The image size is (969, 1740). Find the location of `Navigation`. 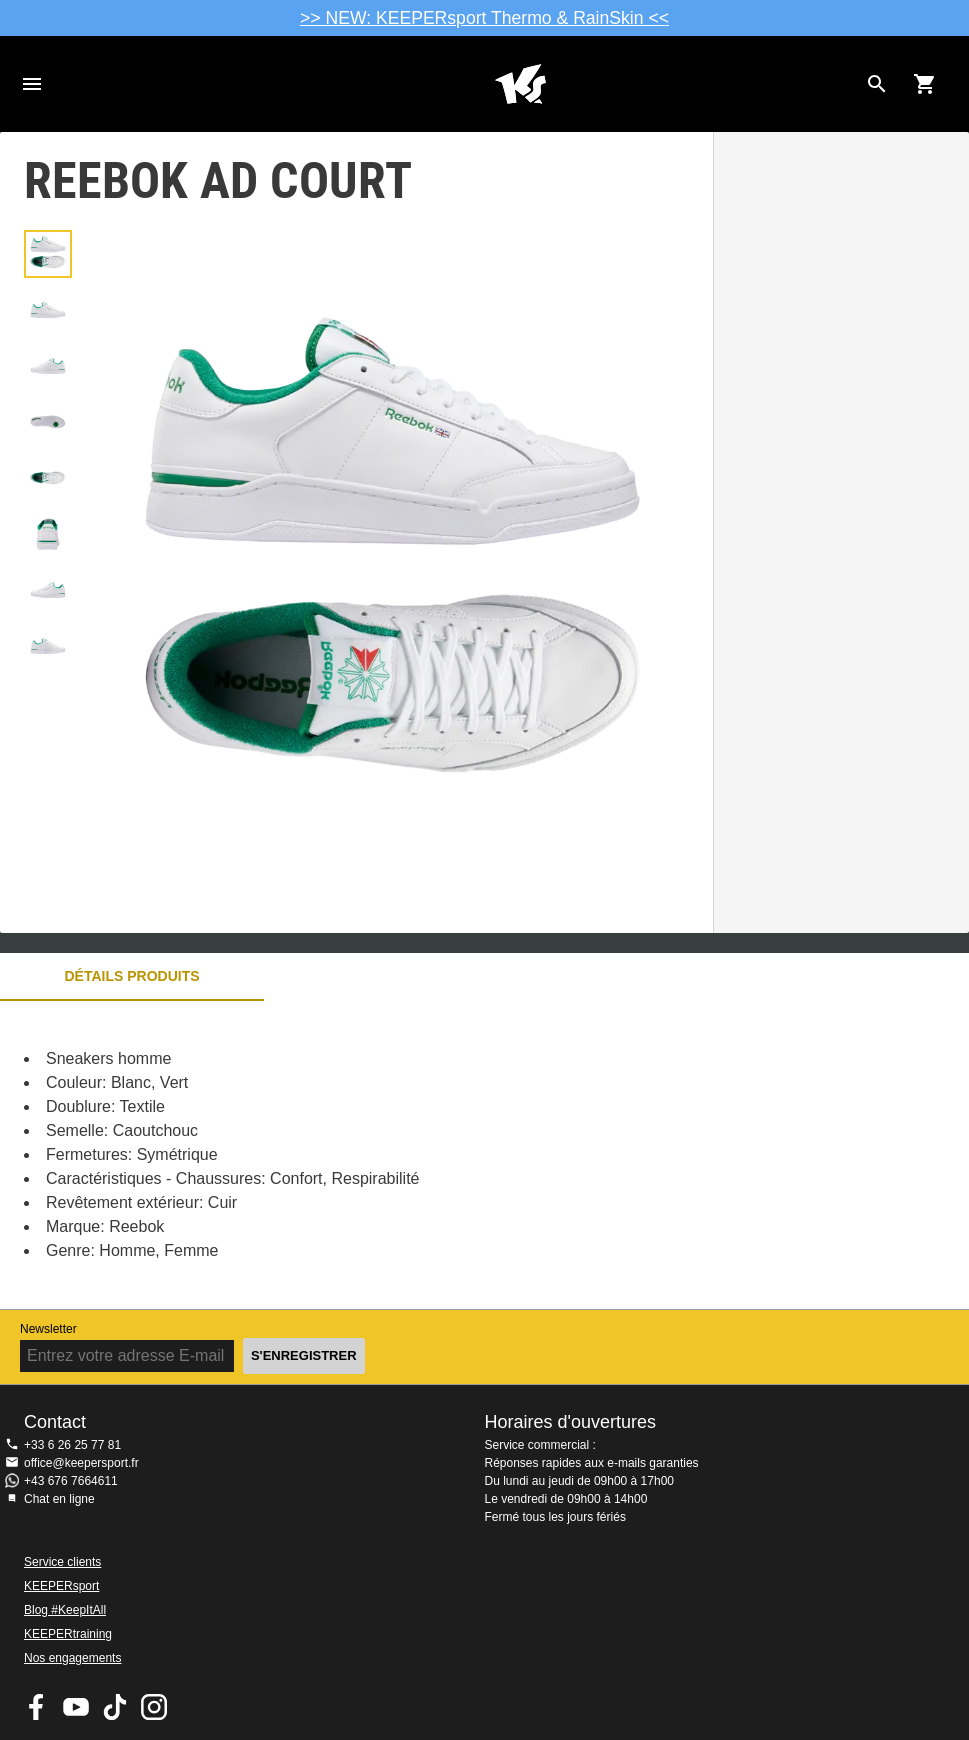

Navigation is located at coordinates (32, 84).